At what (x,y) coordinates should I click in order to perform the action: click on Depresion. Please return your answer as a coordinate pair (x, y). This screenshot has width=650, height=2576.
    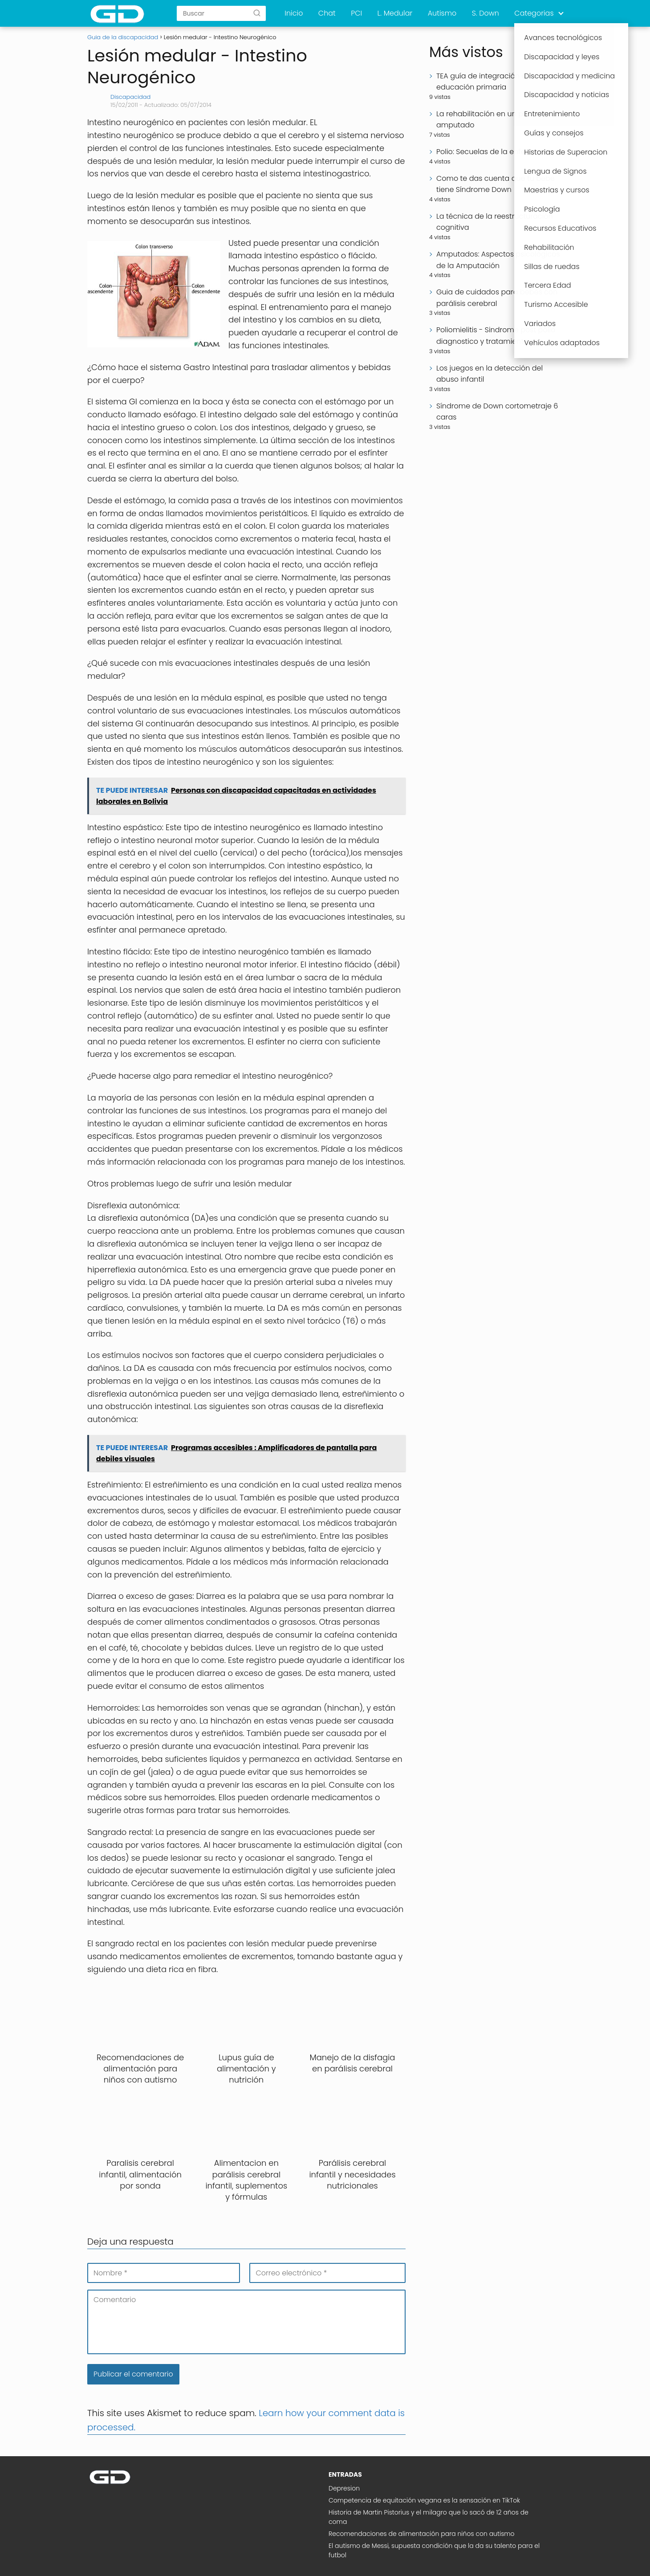
    Looking at the image, I should click on (344, 2488).